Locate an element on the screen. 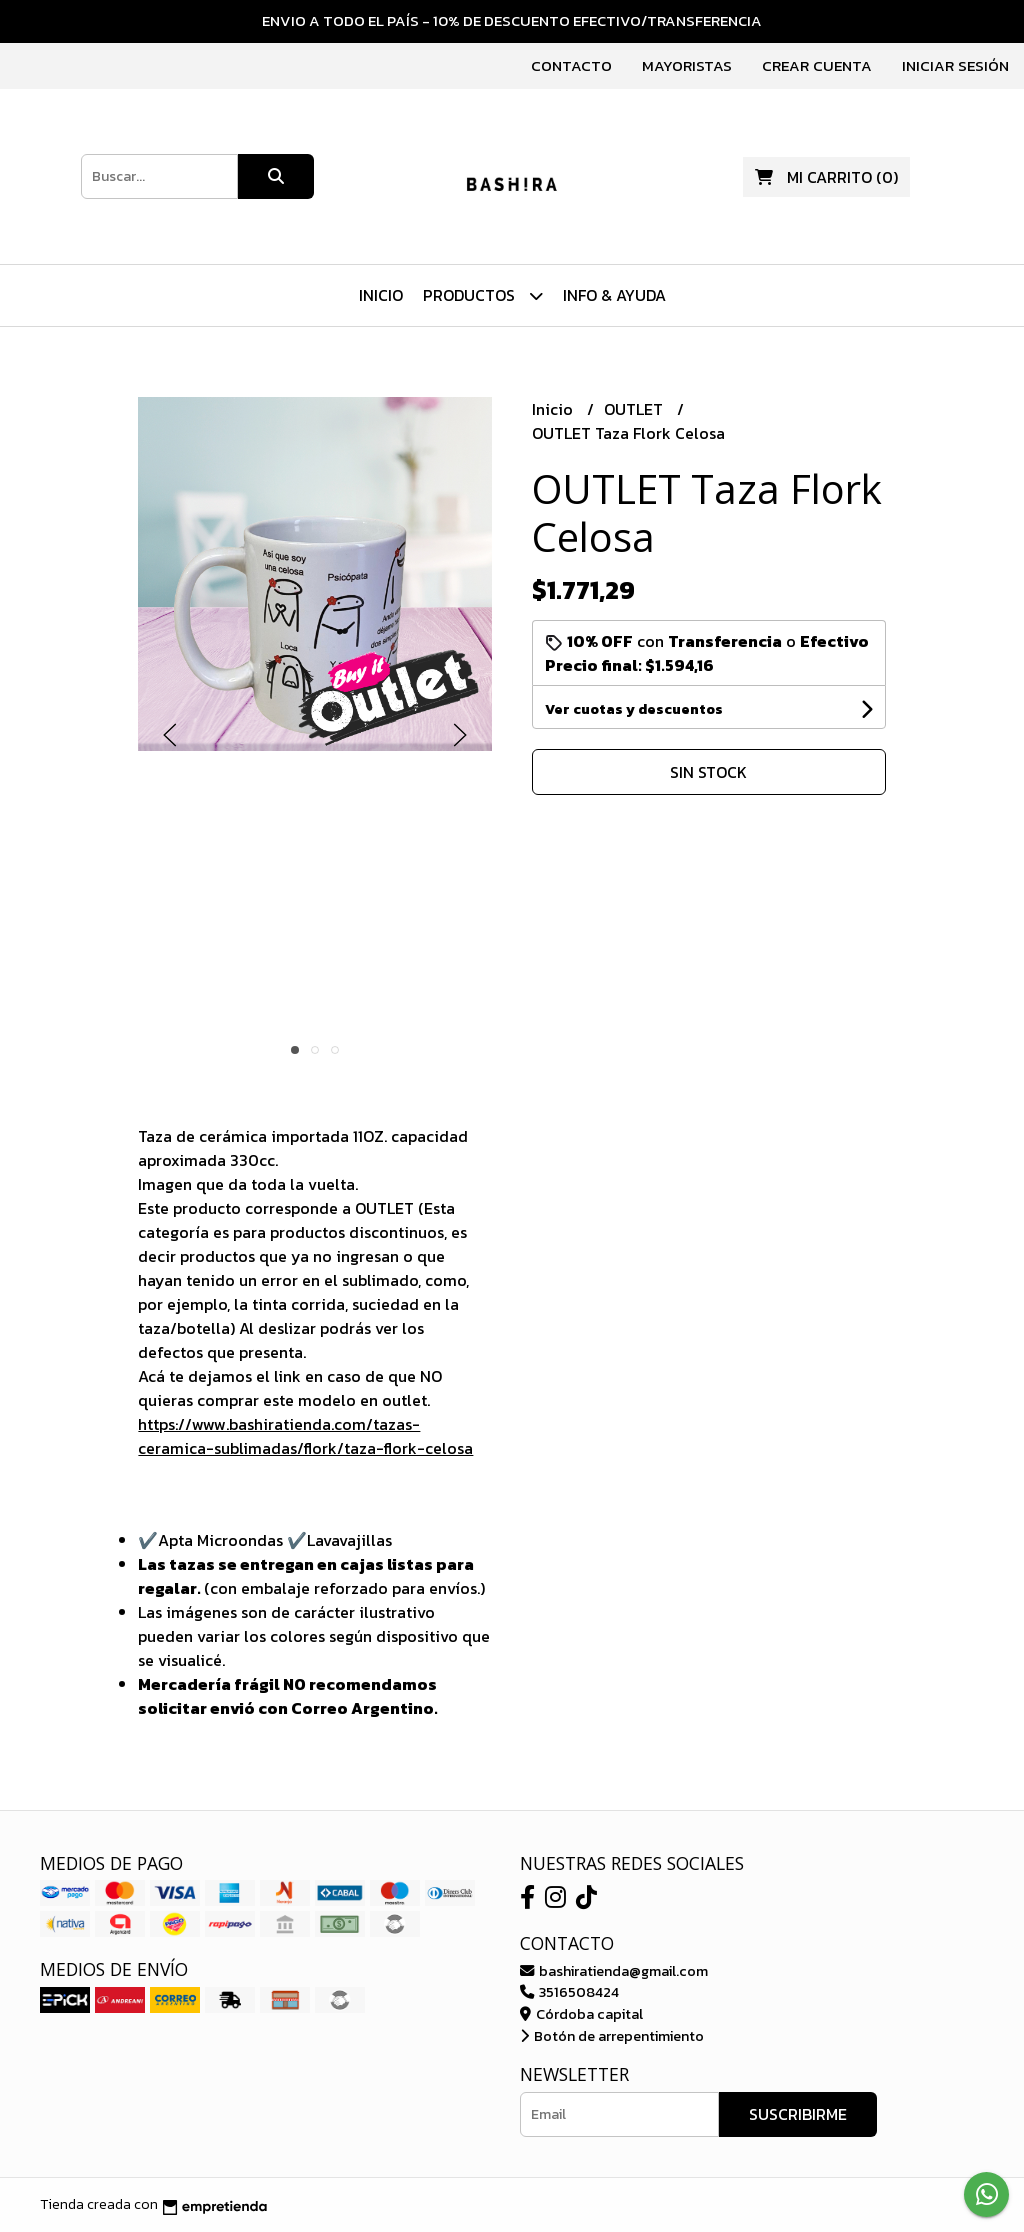  OUTLET is located at coordinates (635, 409).